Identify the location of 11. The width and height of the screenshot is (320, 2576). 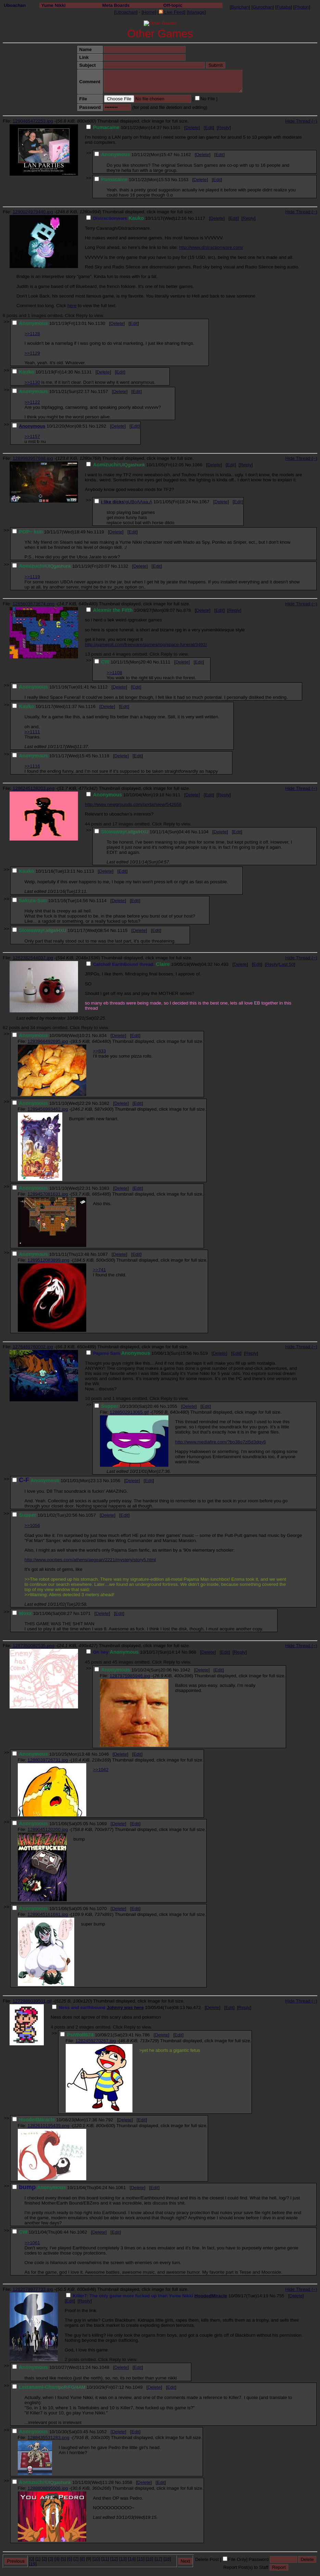
(105, 2558).